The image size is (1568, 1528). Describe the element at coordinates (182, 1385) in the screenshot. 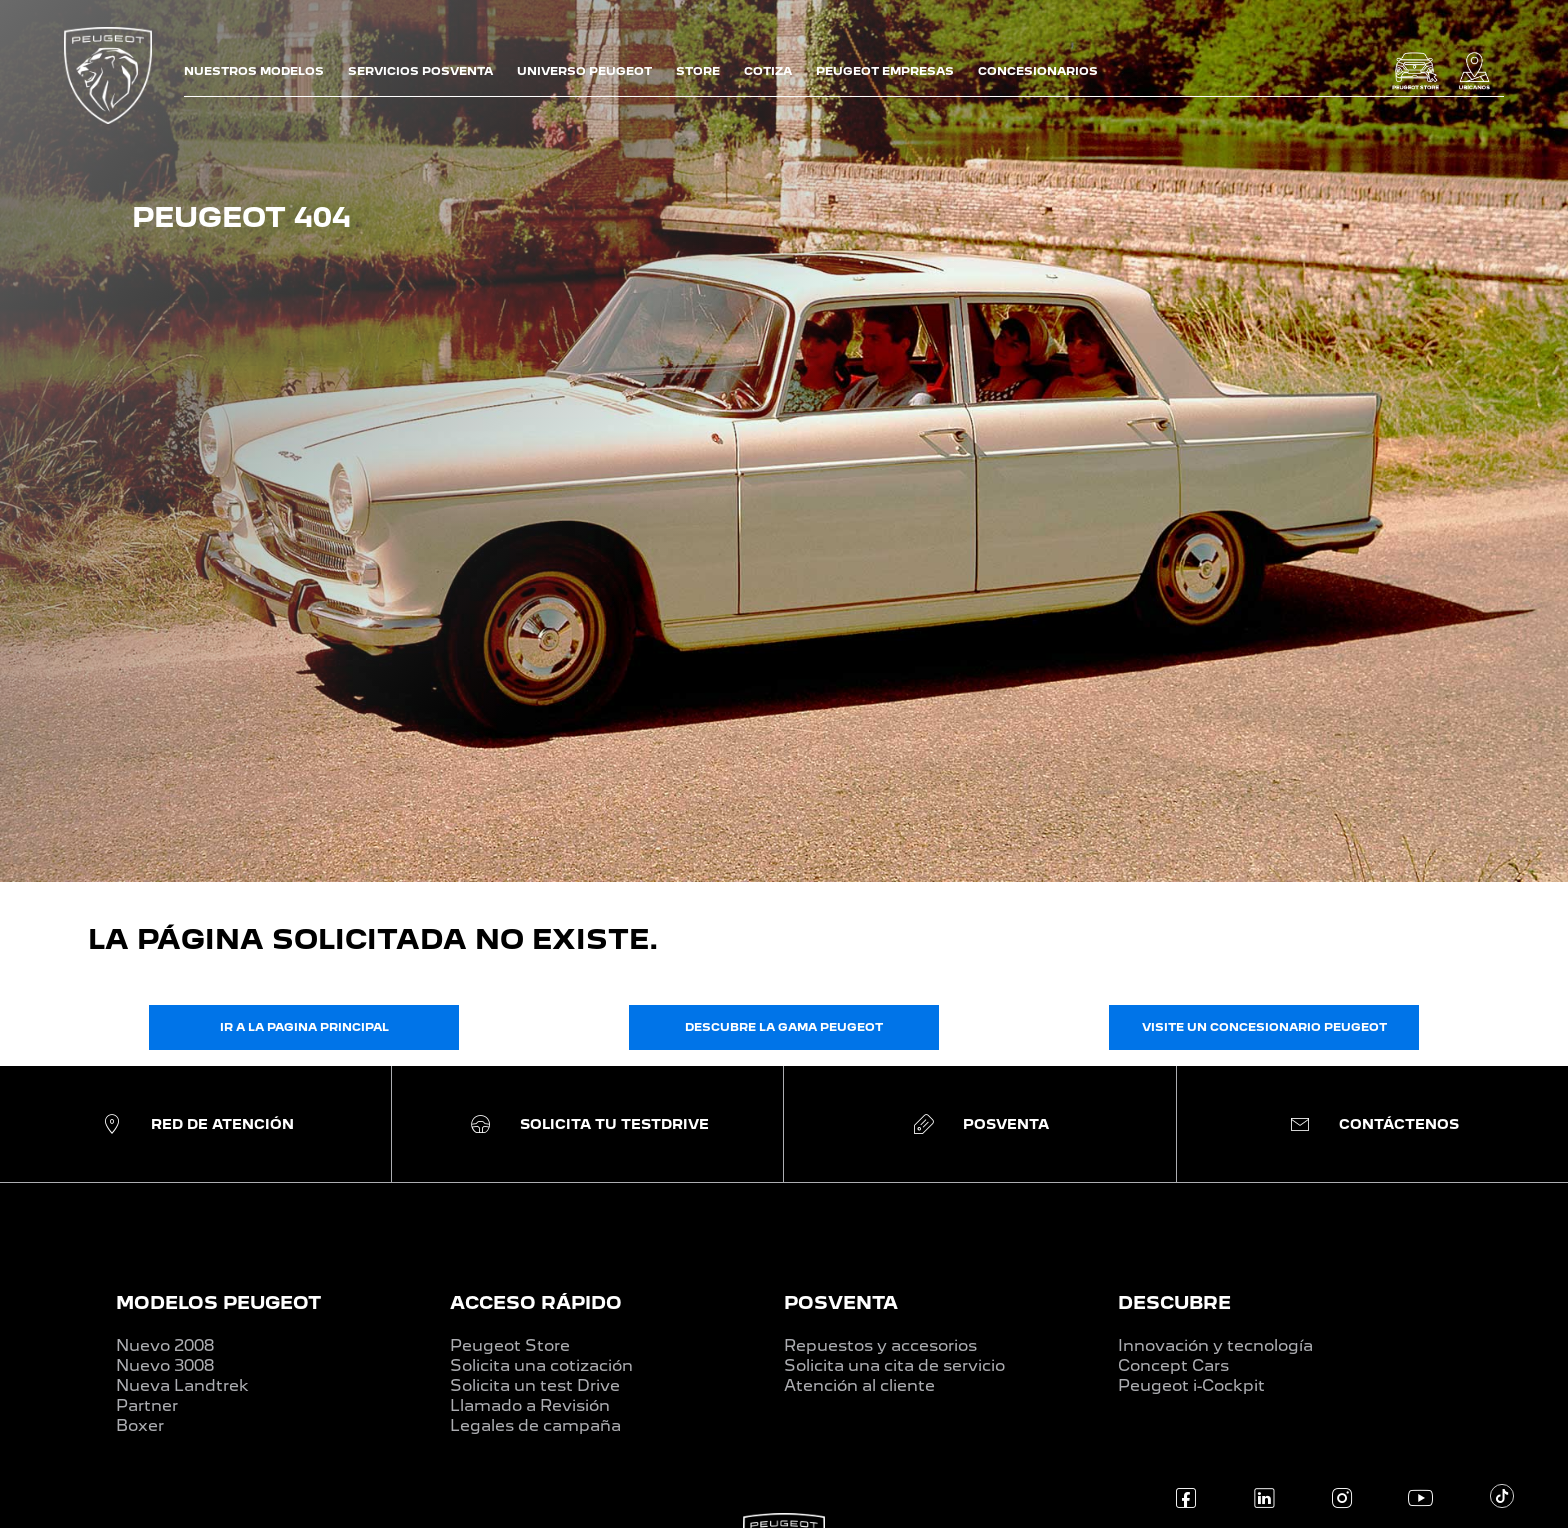

I see `Nueva Landtrek` at that location.